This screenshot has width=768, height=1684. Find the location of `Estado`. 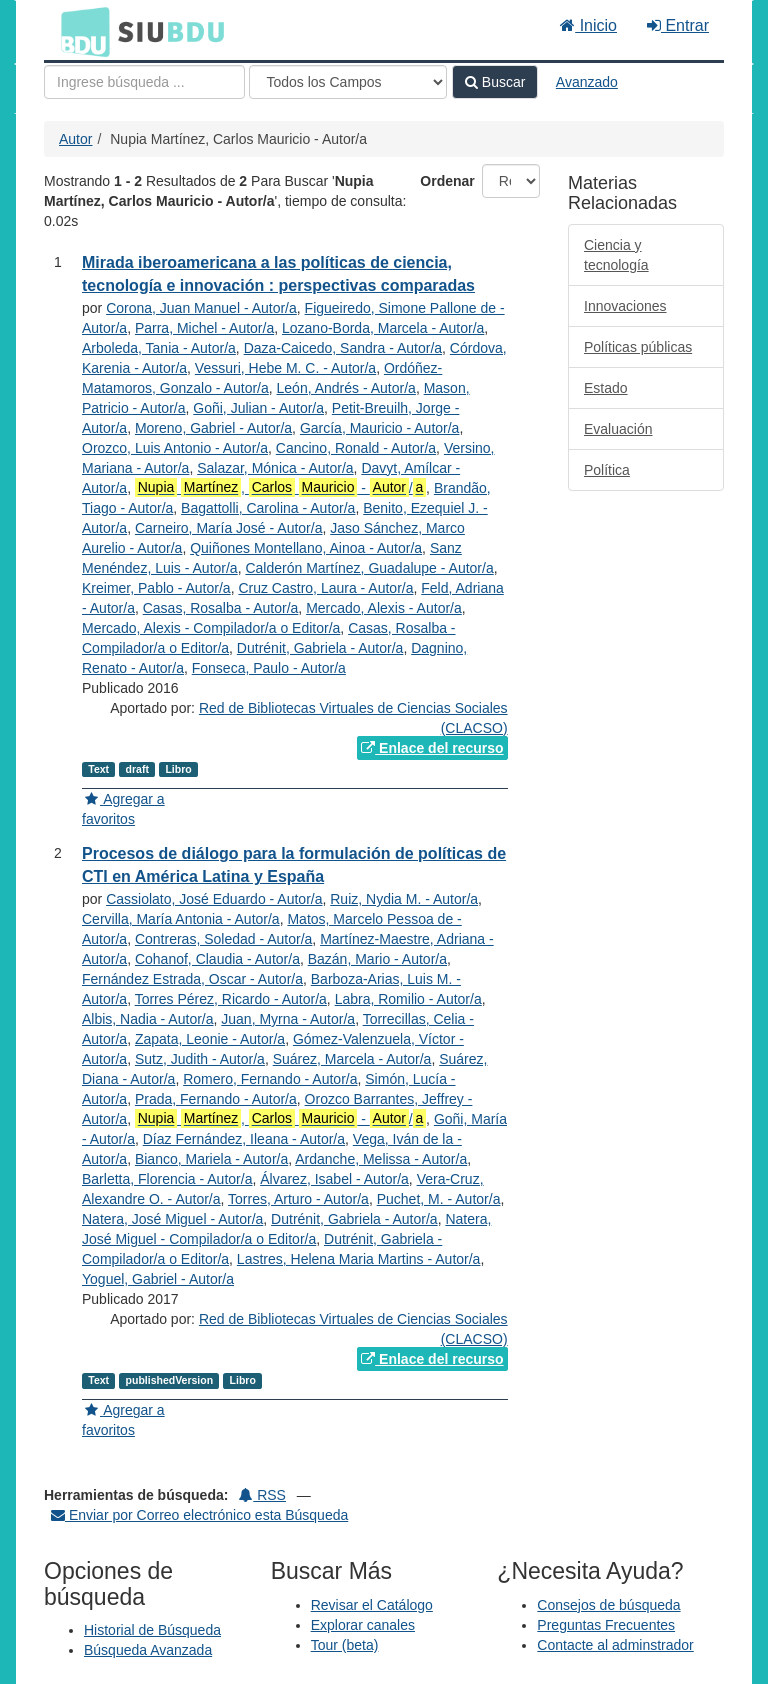

Estado is located at coordinates (606, 388).